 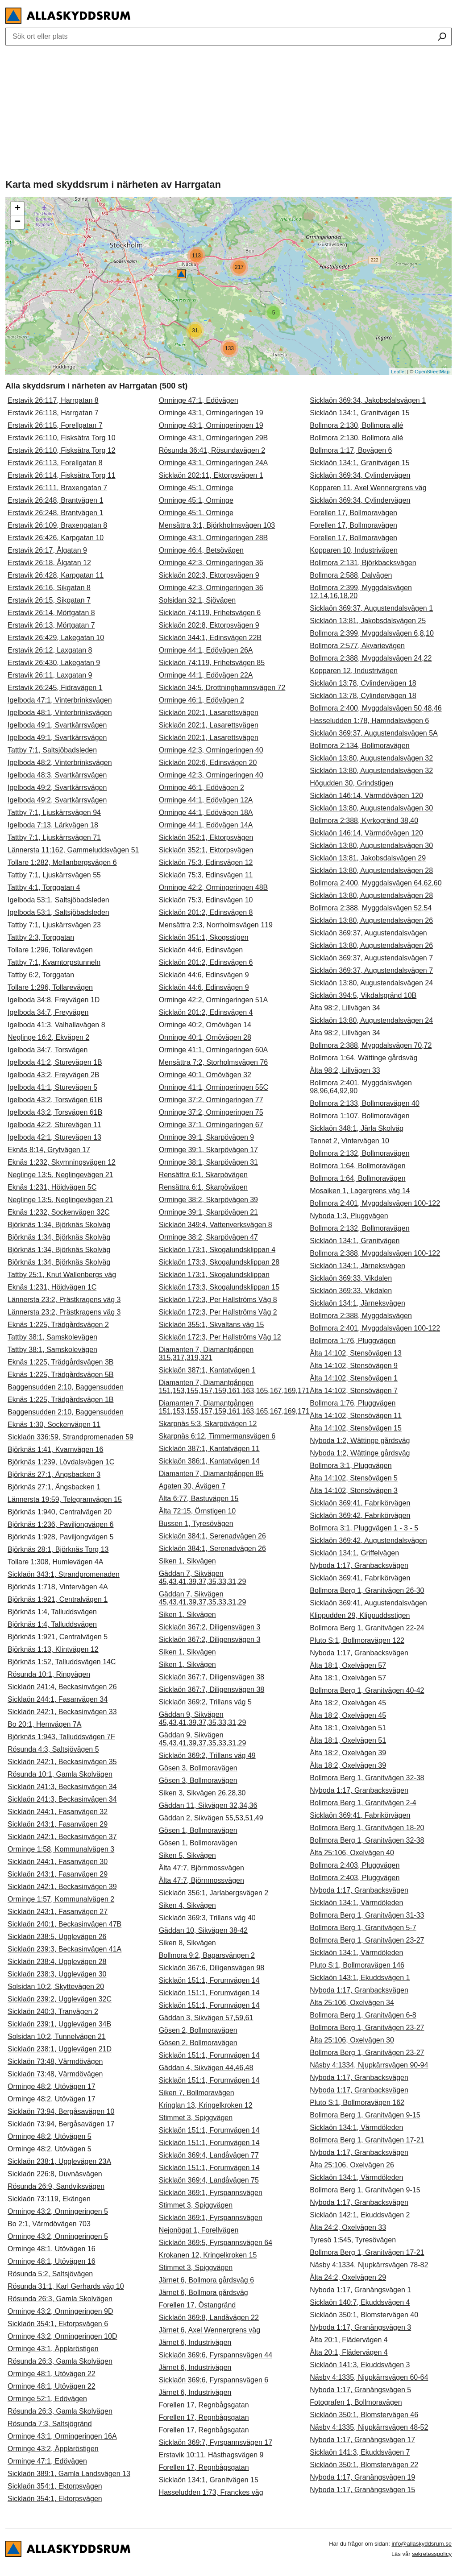 I want to click on Sicklaön 172:3, Per Hallströms Väg 12, so click(x=220, y=1337).